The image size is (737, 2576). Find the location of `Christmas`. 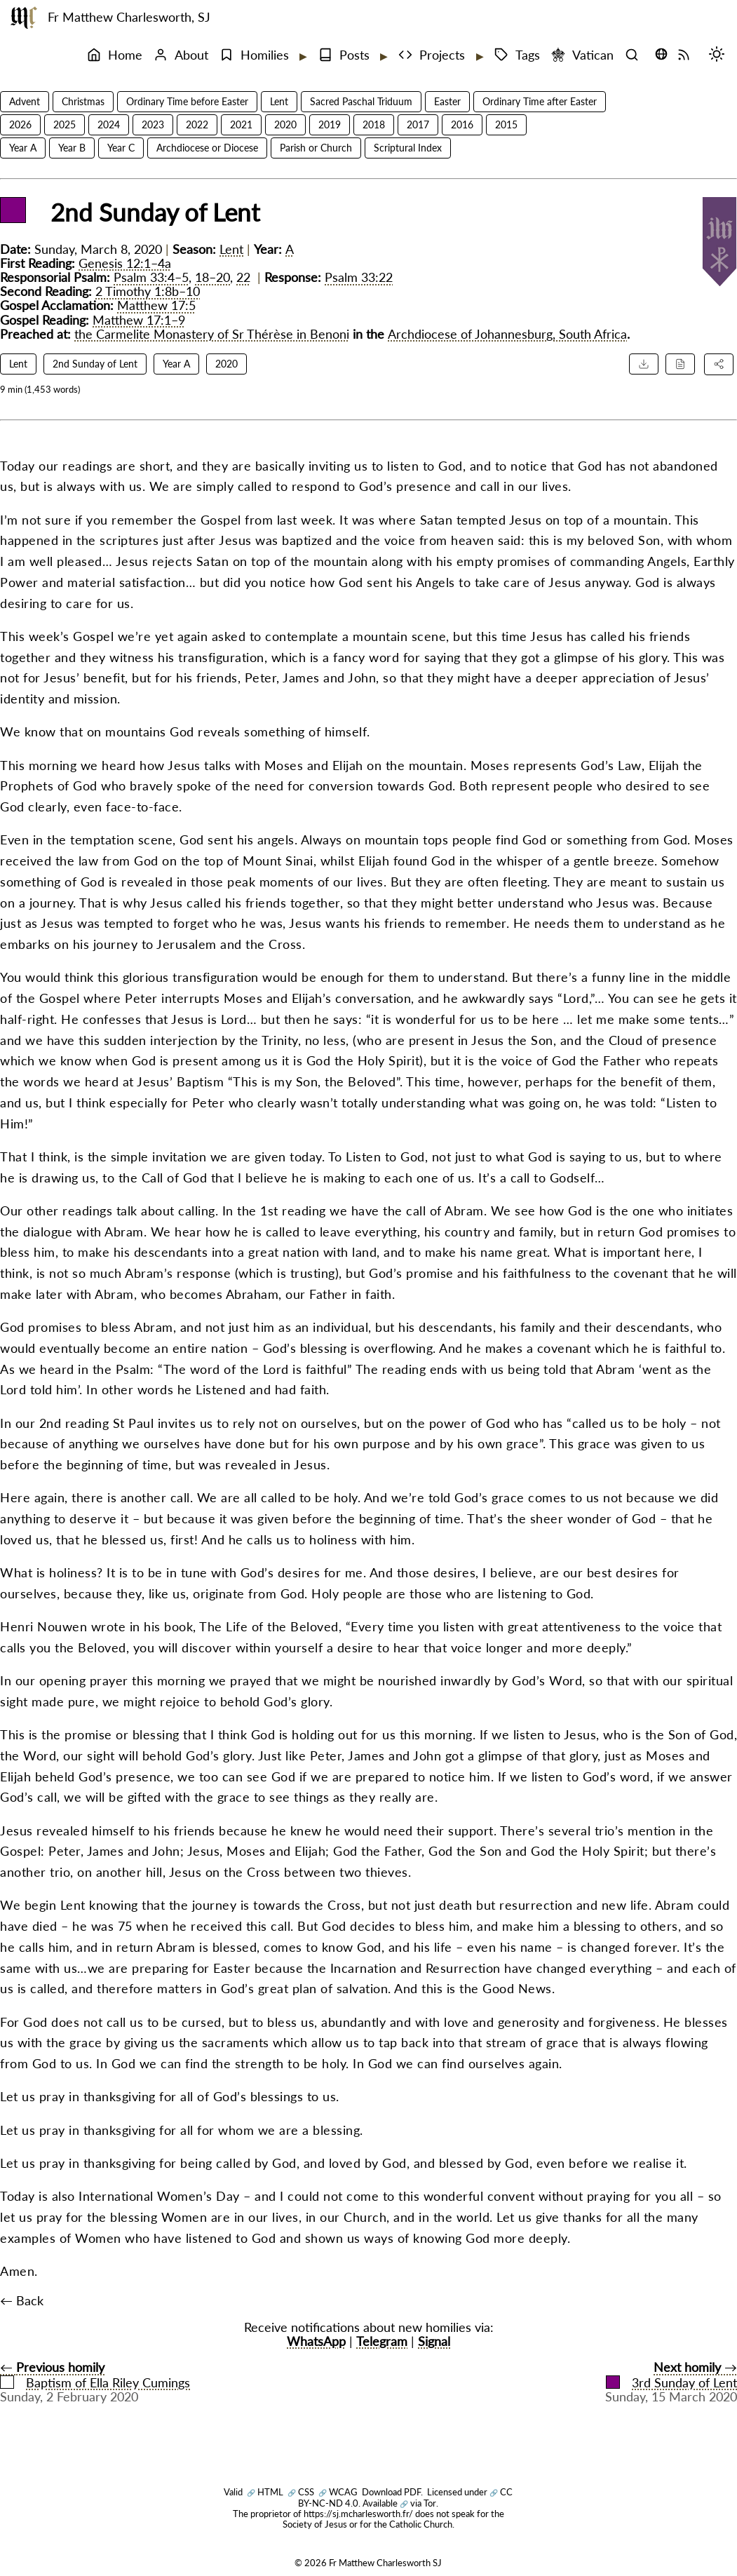

Christmas is located at coordinates (83, 101).